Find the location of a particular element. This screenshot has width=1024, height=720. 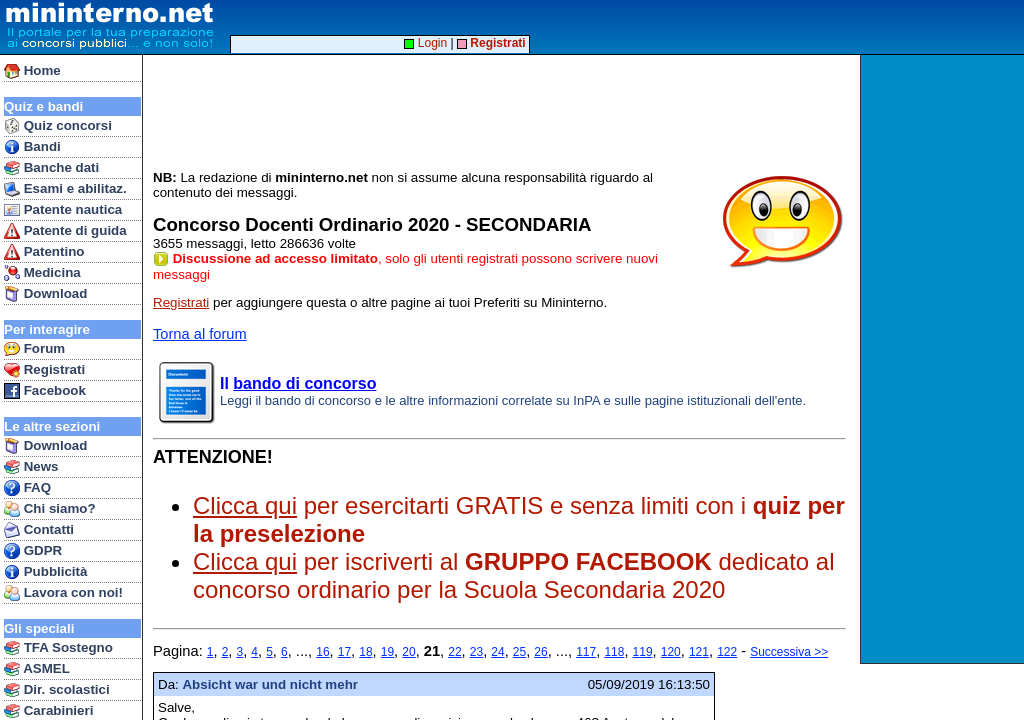

Patente nautica is located at coordinates (63, 210).